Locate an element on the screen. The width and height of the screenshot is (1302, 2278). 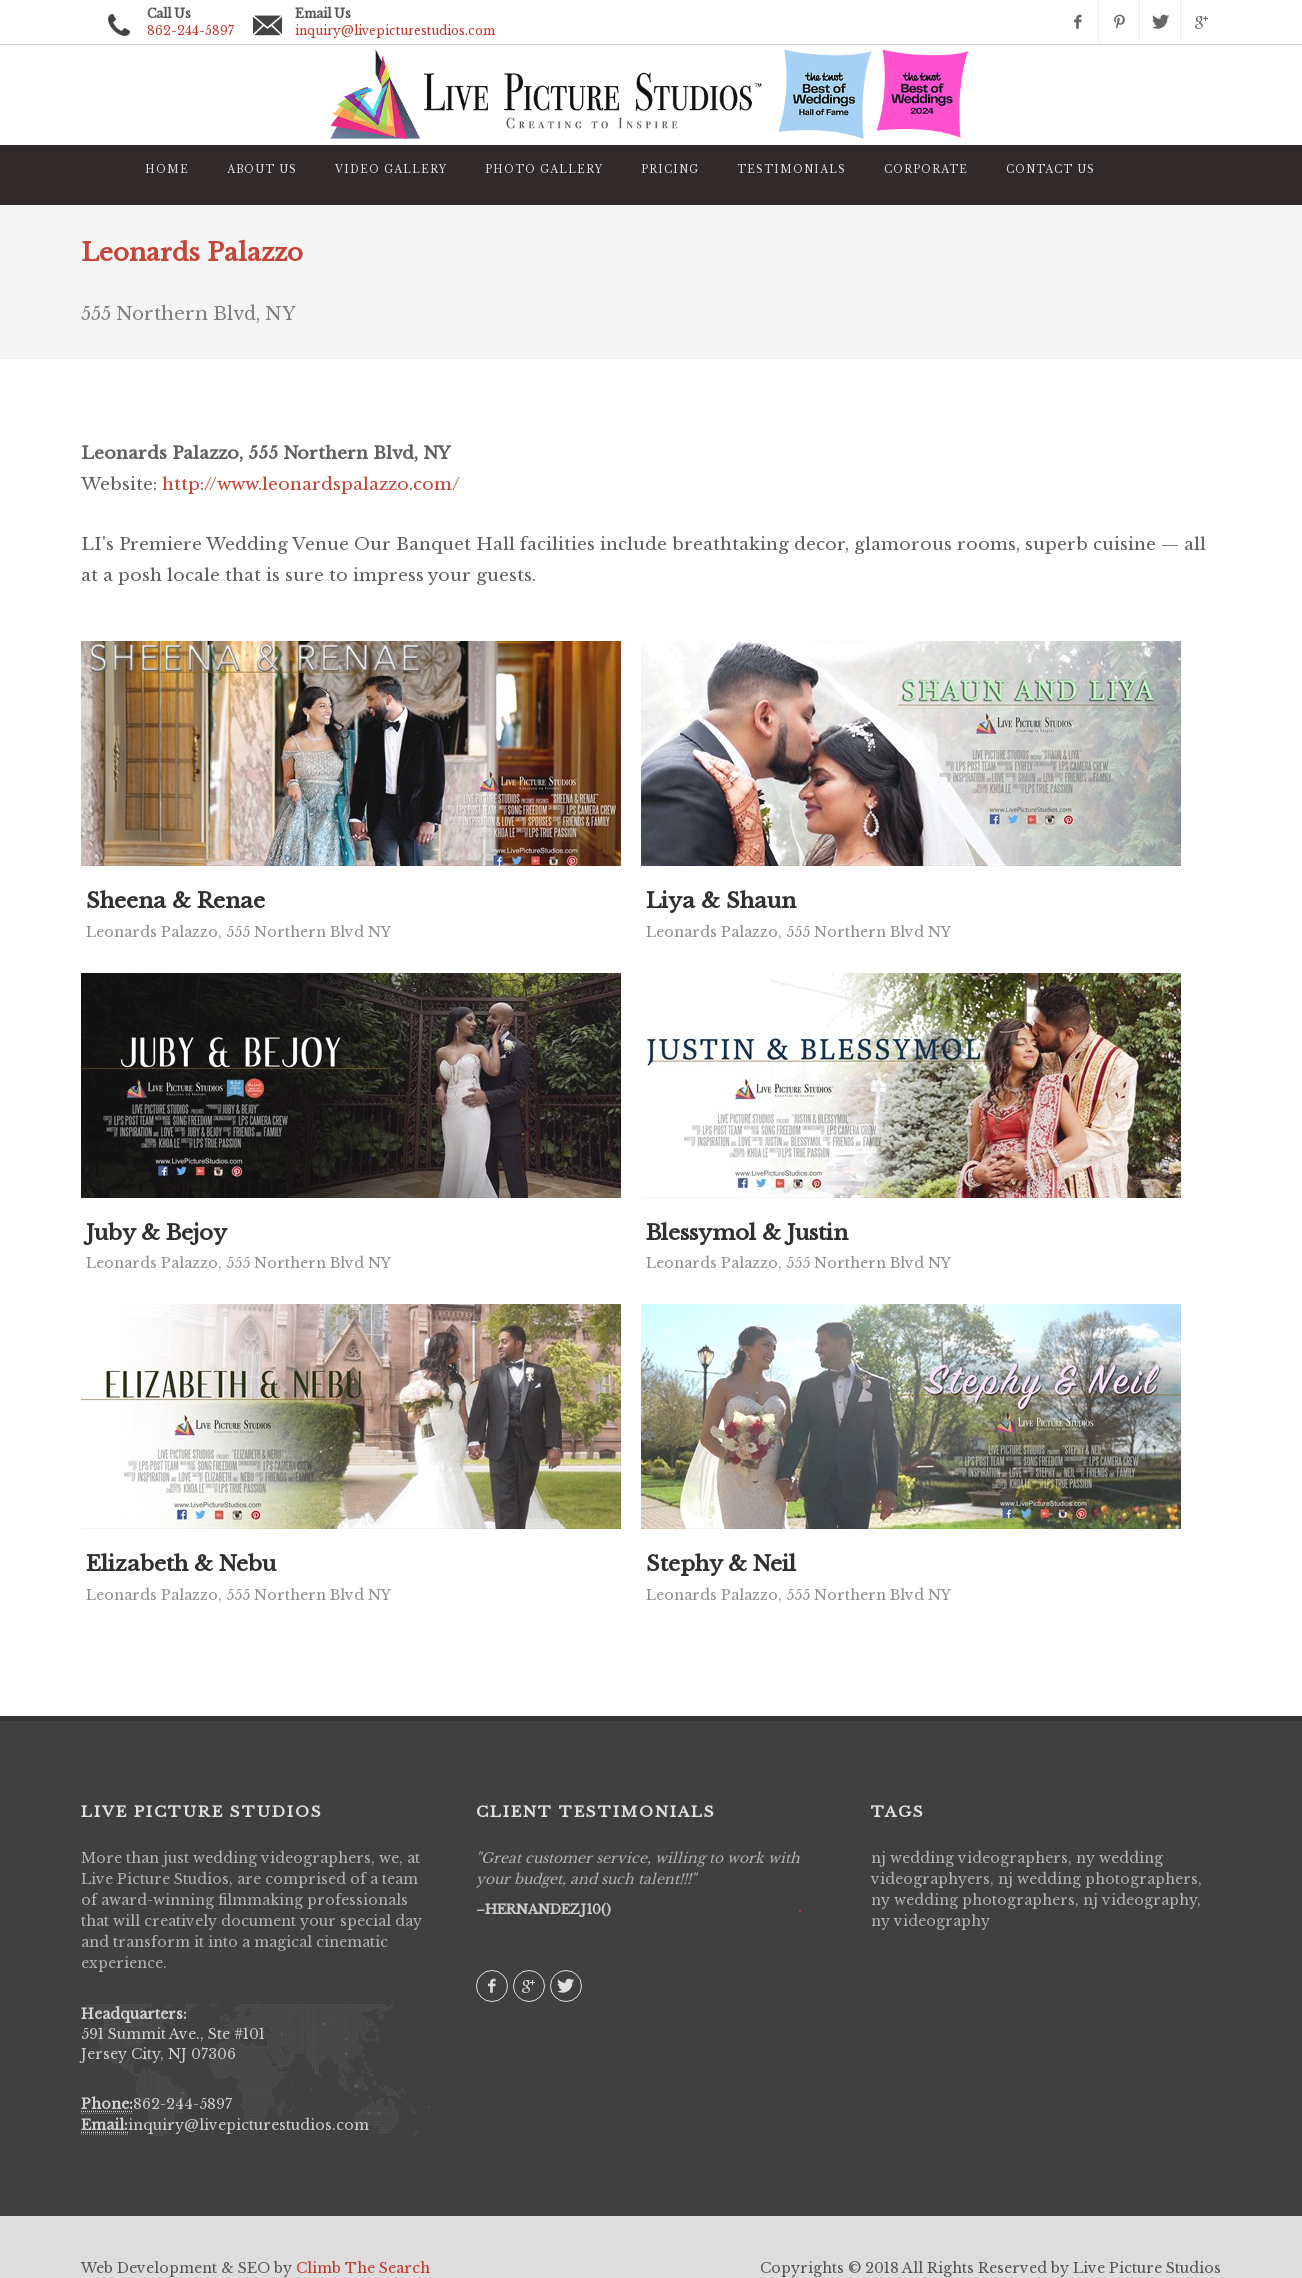
Sheena & Renae is located at coordinates (175, 901).